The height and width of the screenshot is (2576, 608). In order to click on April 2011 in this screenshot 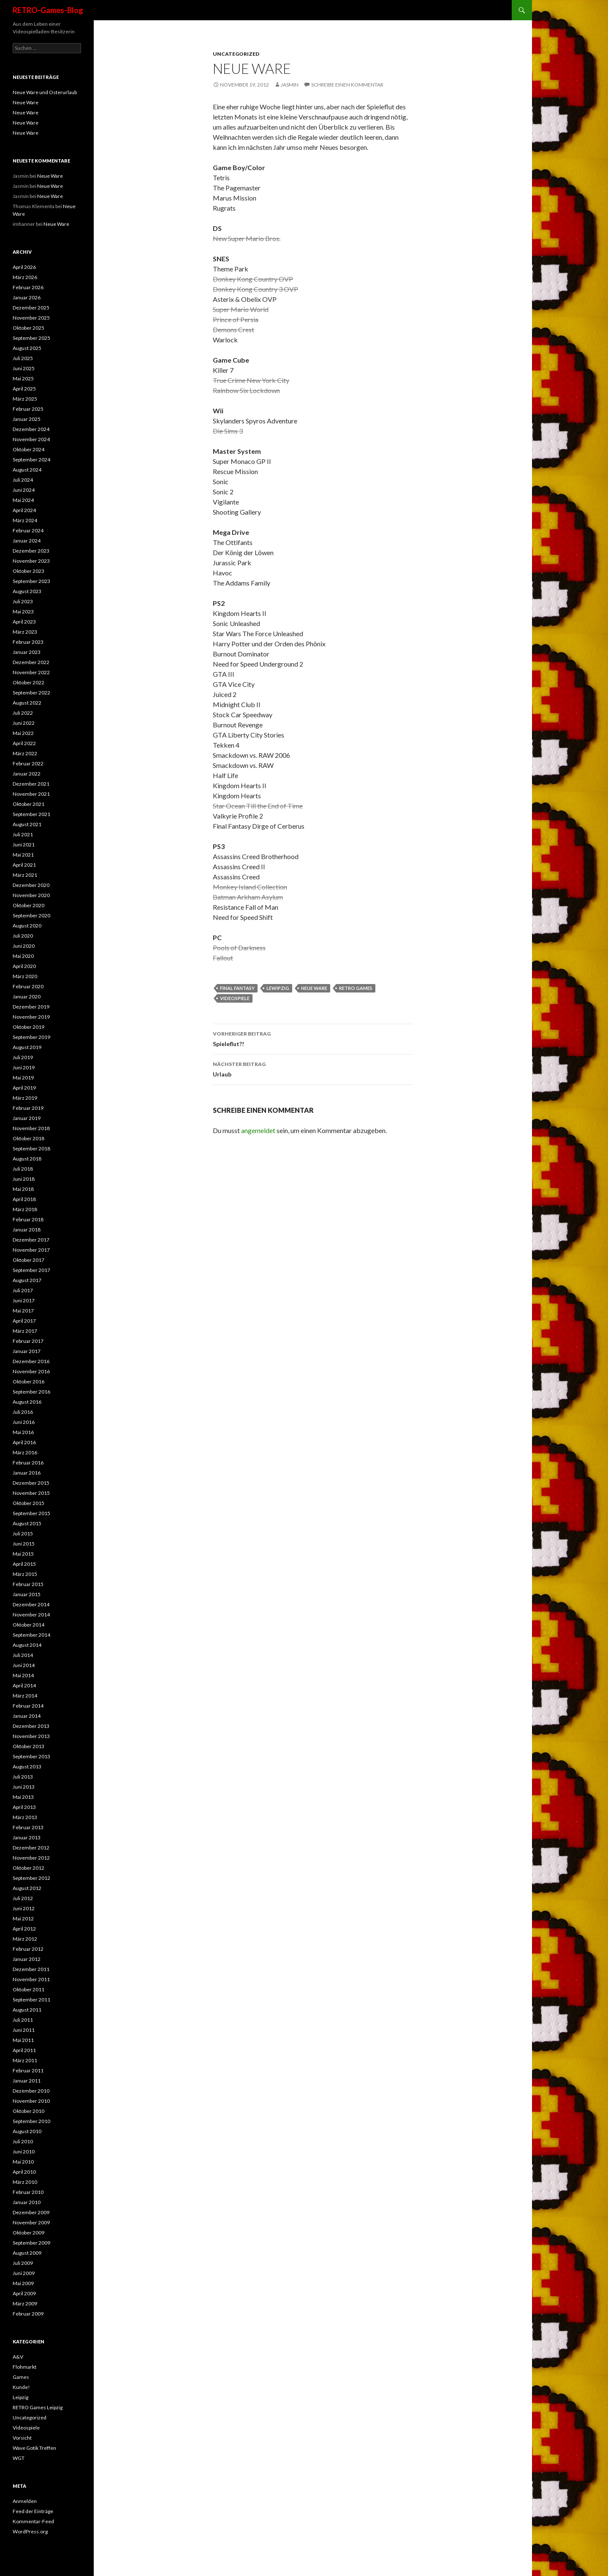, I will do `click(24, 2050)`.